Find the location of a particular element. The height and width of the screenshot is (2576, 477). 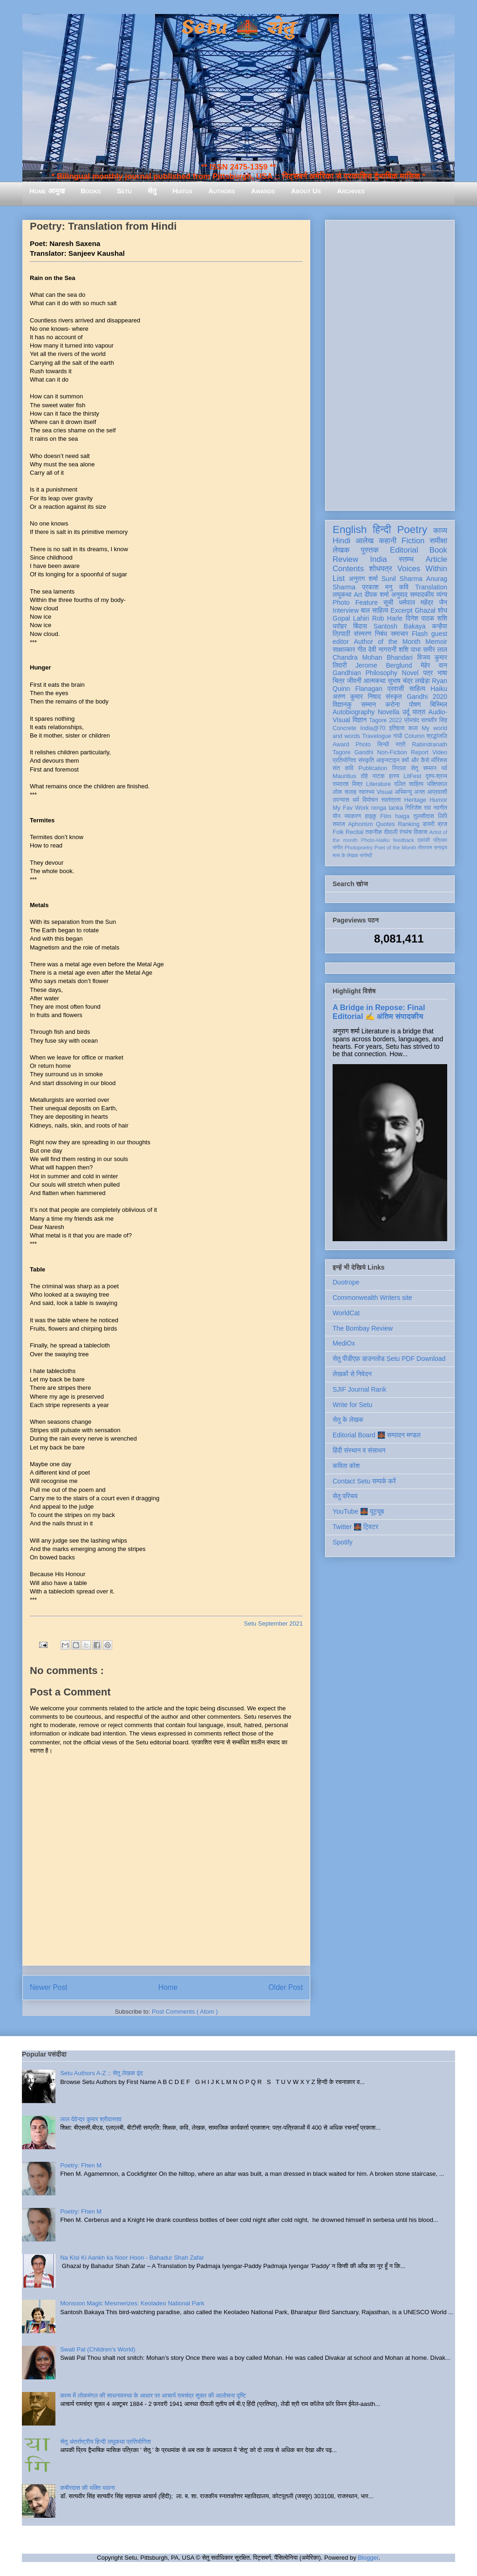

आइन्स्टाइन is located at coordinates (387, 760).